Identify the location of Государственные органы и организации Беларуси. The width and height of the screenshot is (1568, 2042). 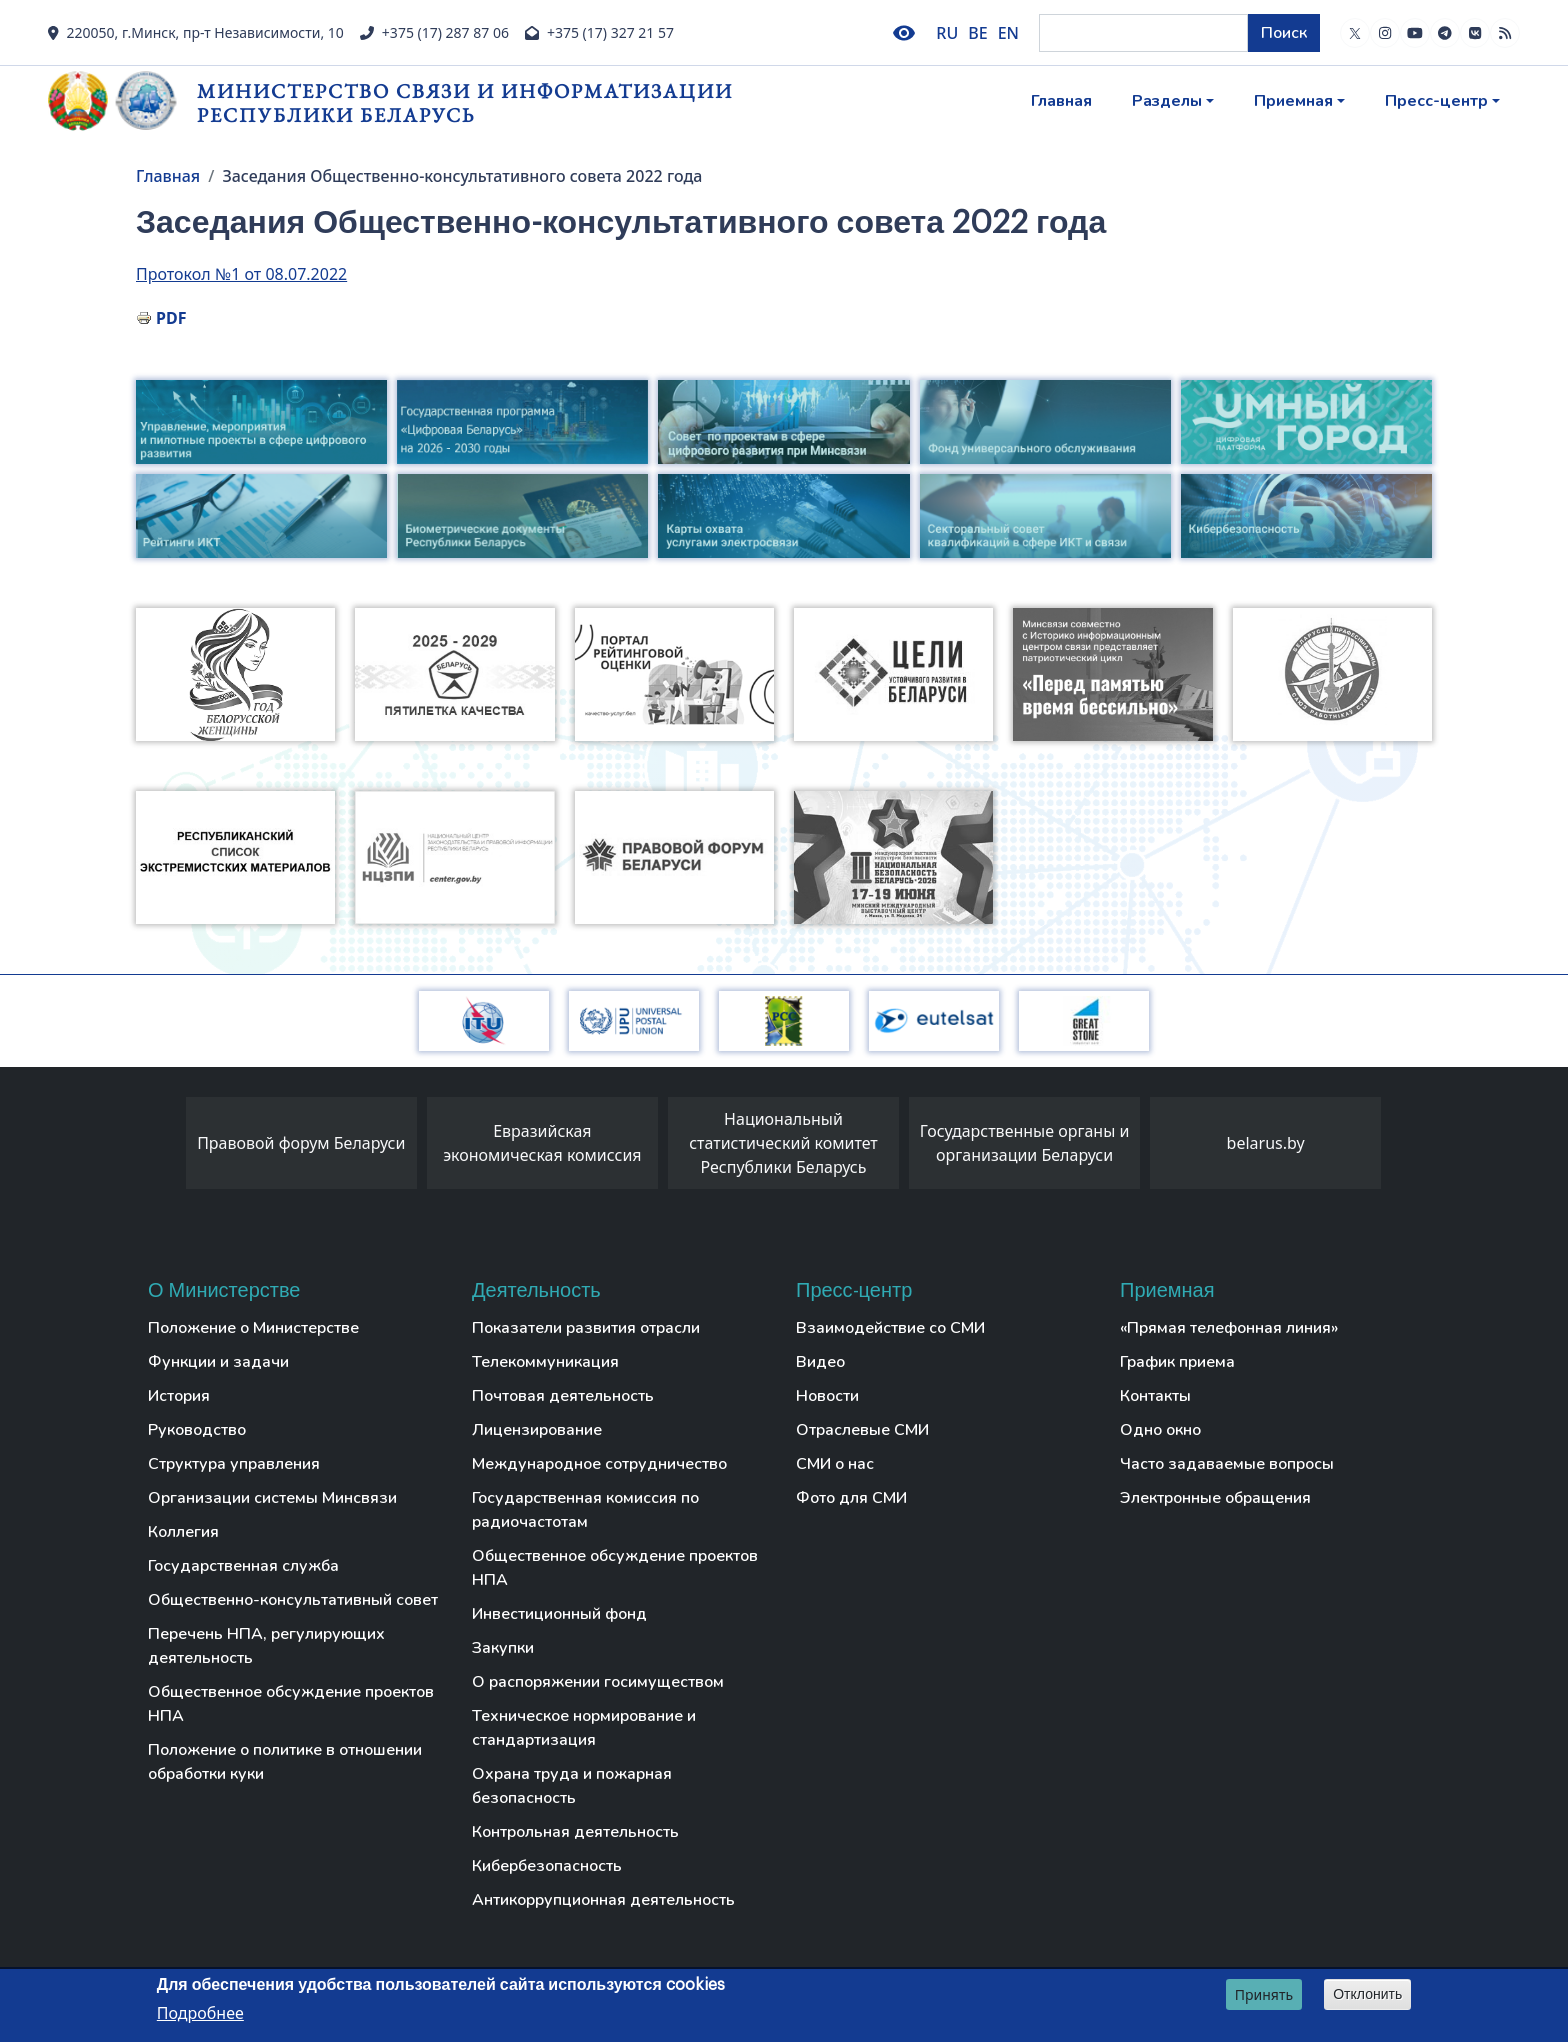
(1025, 1143).